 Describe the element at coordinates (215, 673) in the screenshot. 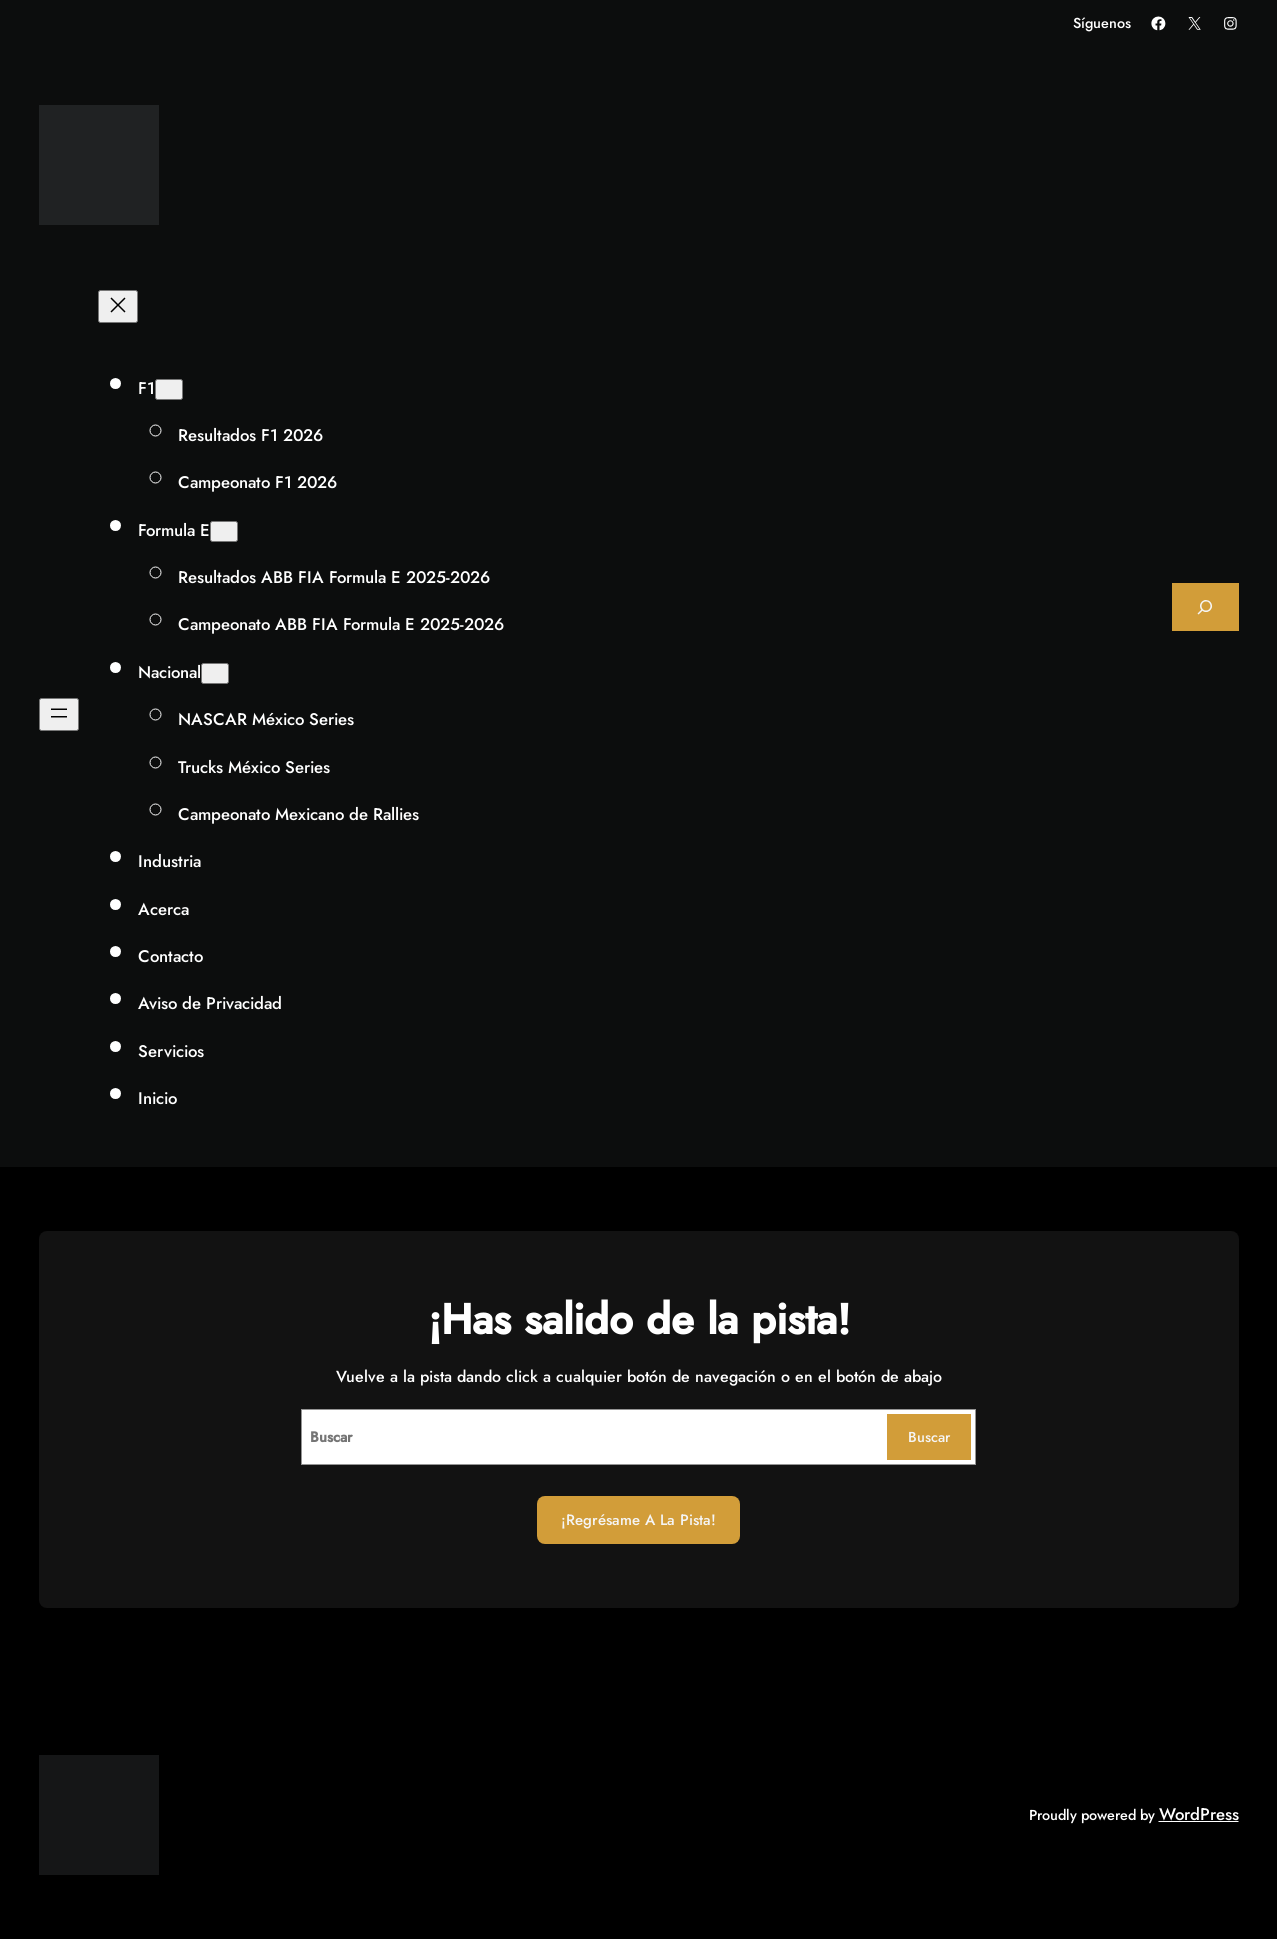

I see `[Submenú de Nacional]` at that location.